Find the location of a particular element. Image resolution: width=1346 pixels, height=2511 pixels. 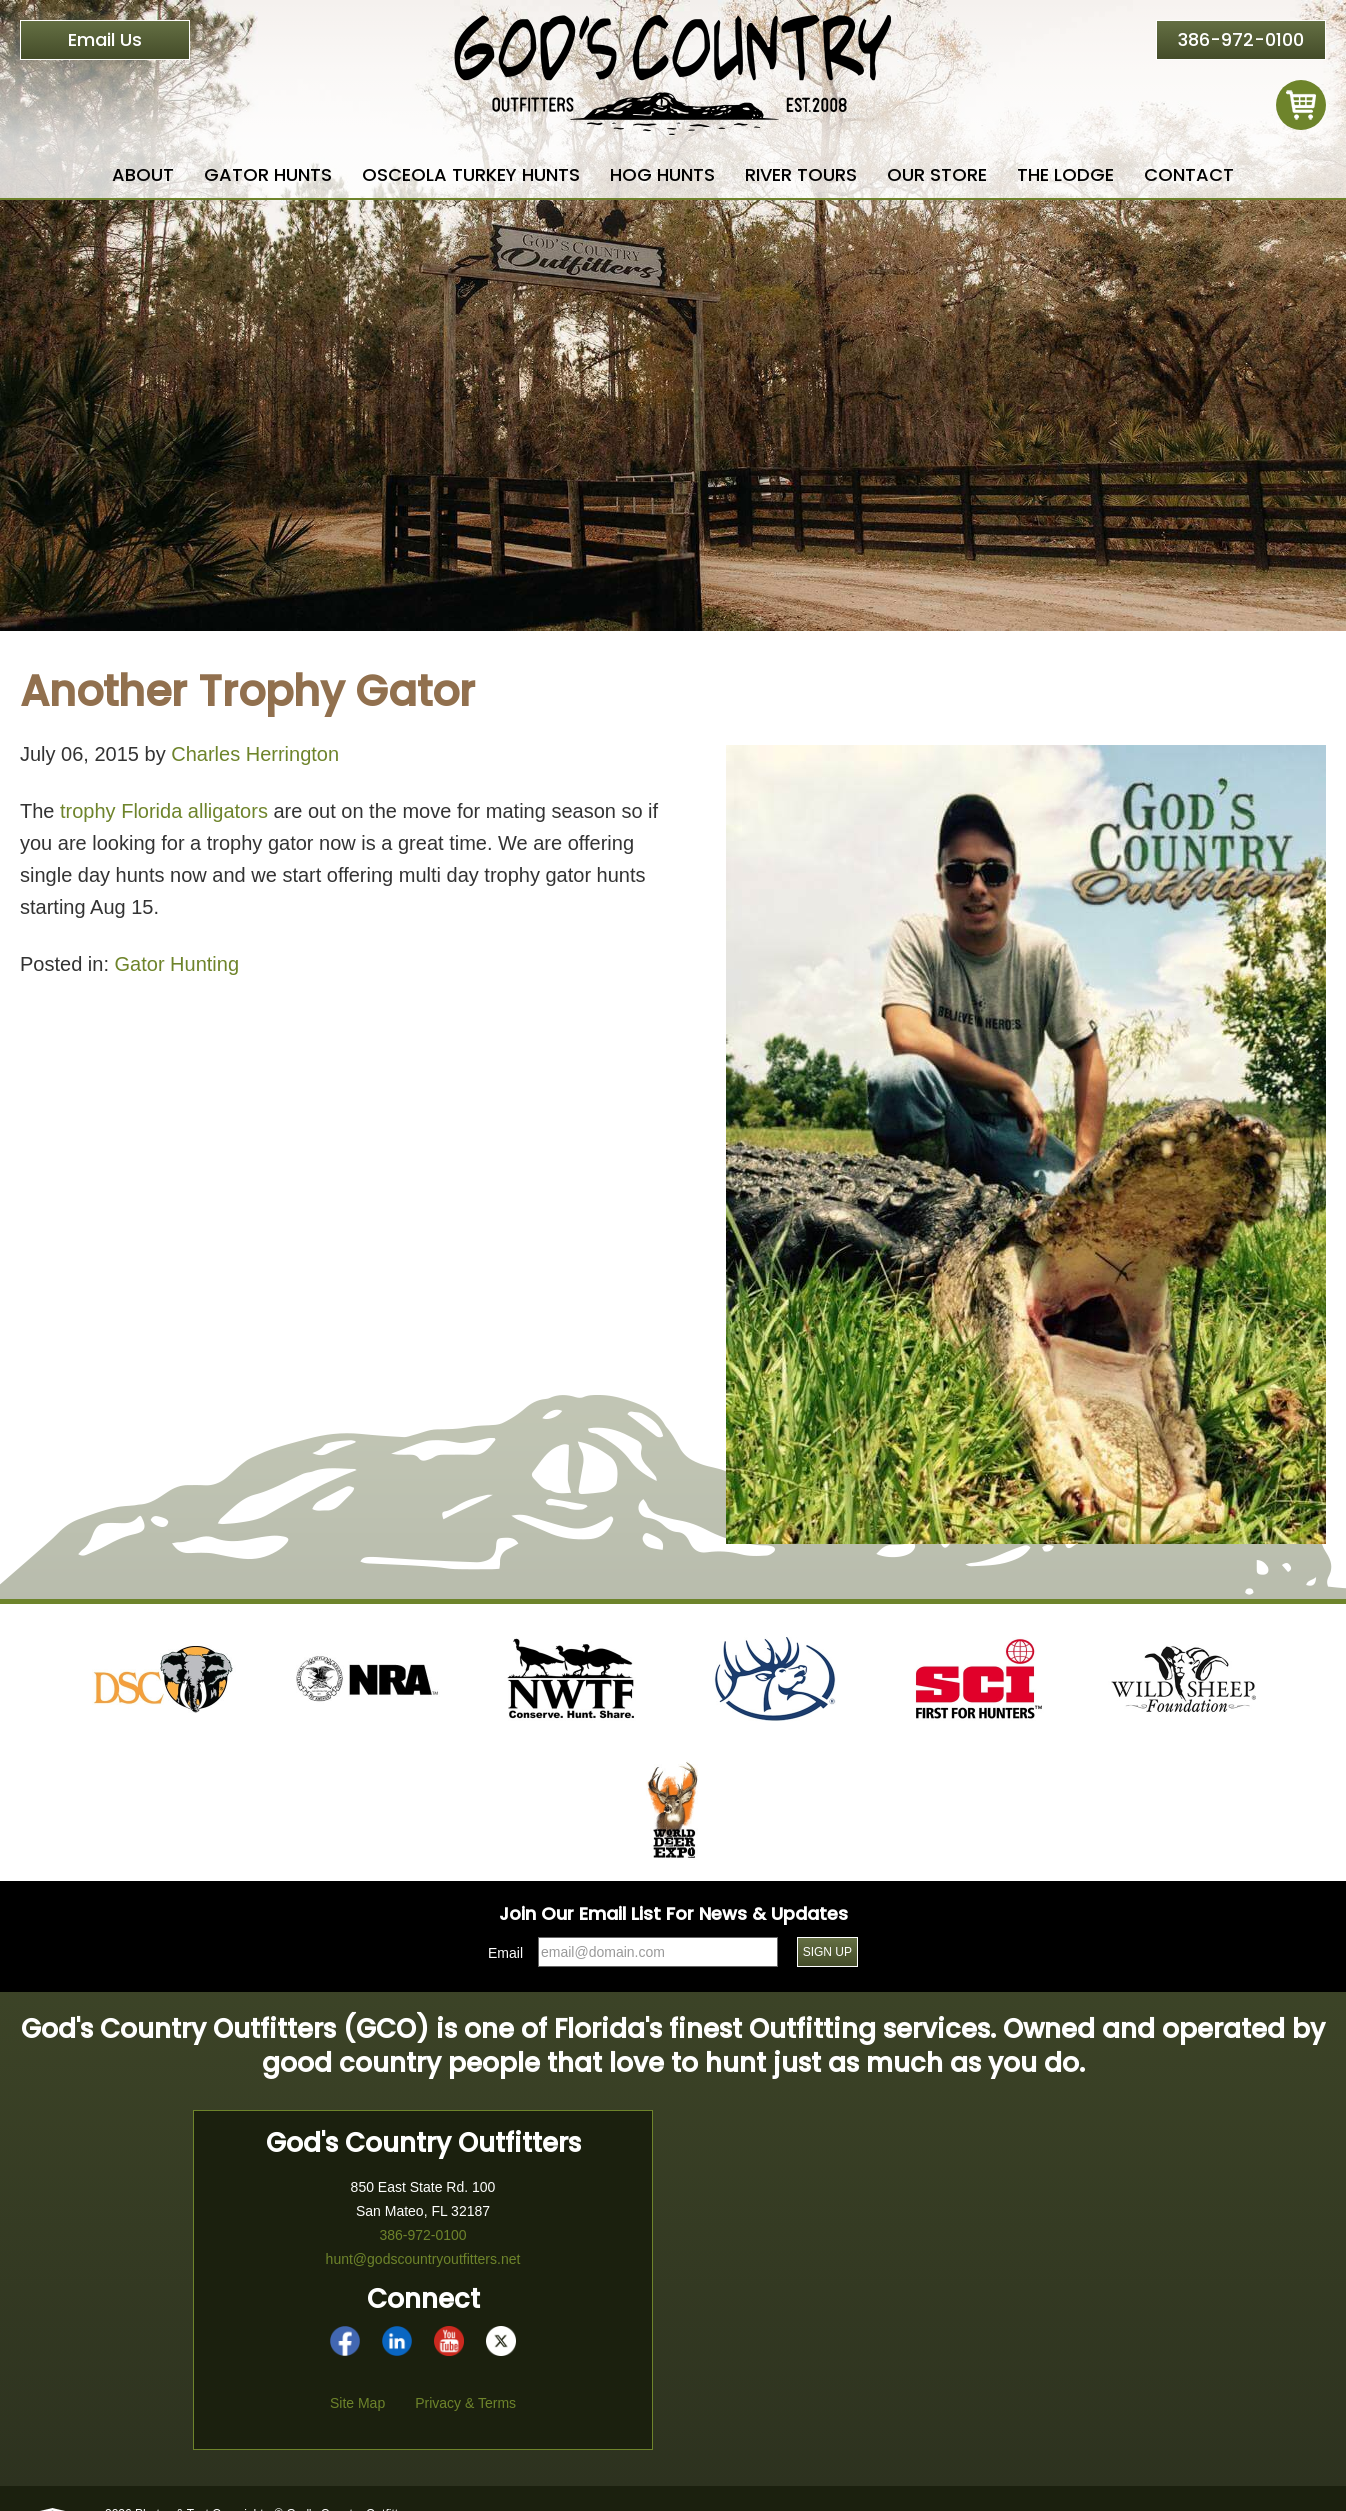

386-972-0100 is located at coordinates (1241, 39).